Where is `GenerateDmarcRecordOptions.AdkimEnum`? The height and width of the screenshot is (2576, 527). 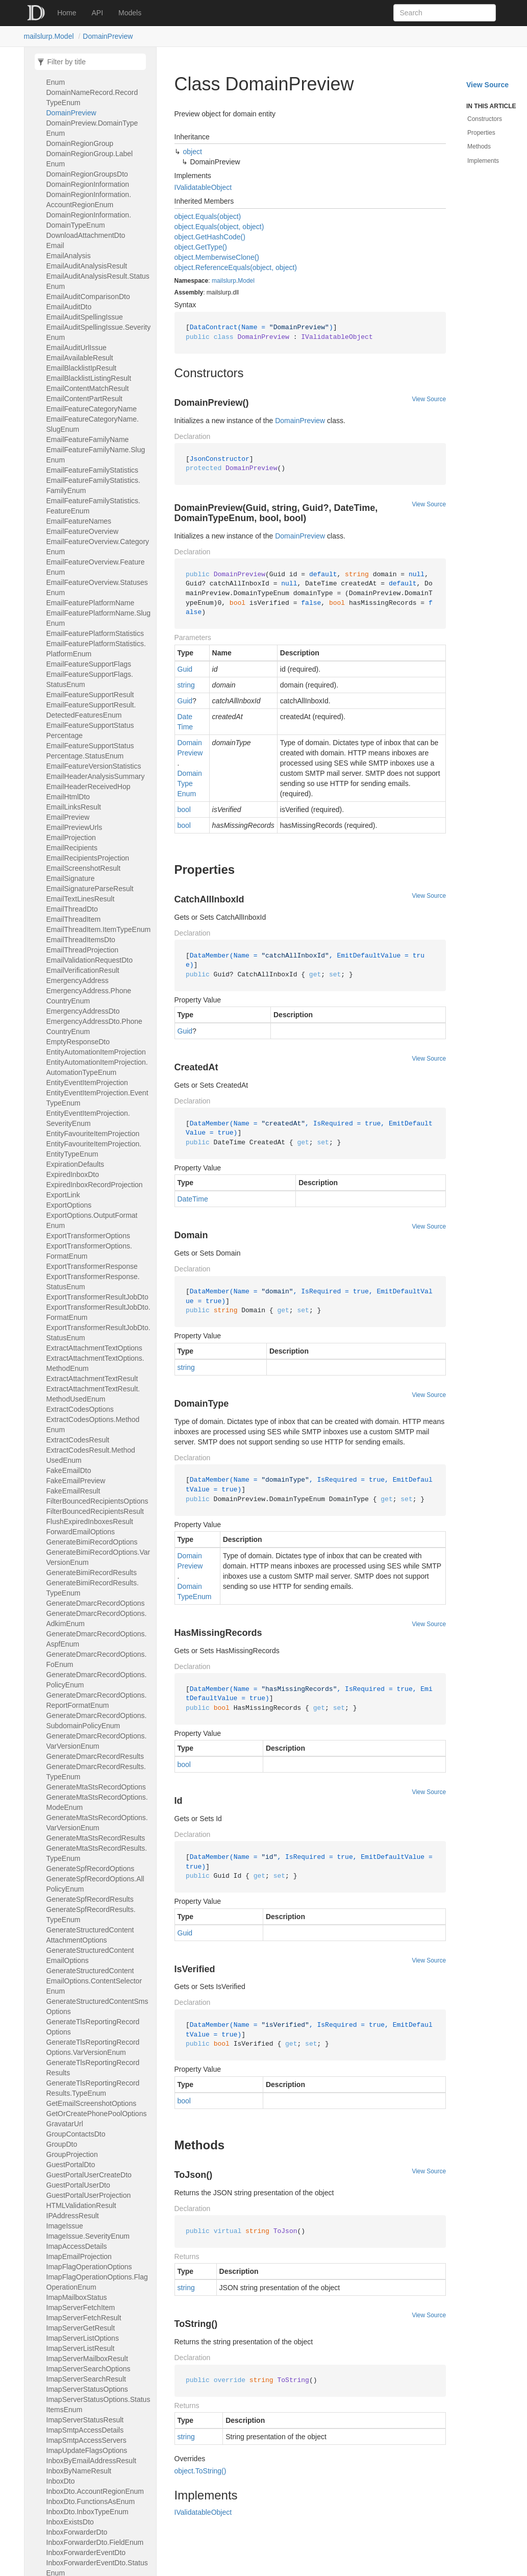
GenerateDmarcRecordOptions.AdkimEnum is located at coordinates (96, 1618).